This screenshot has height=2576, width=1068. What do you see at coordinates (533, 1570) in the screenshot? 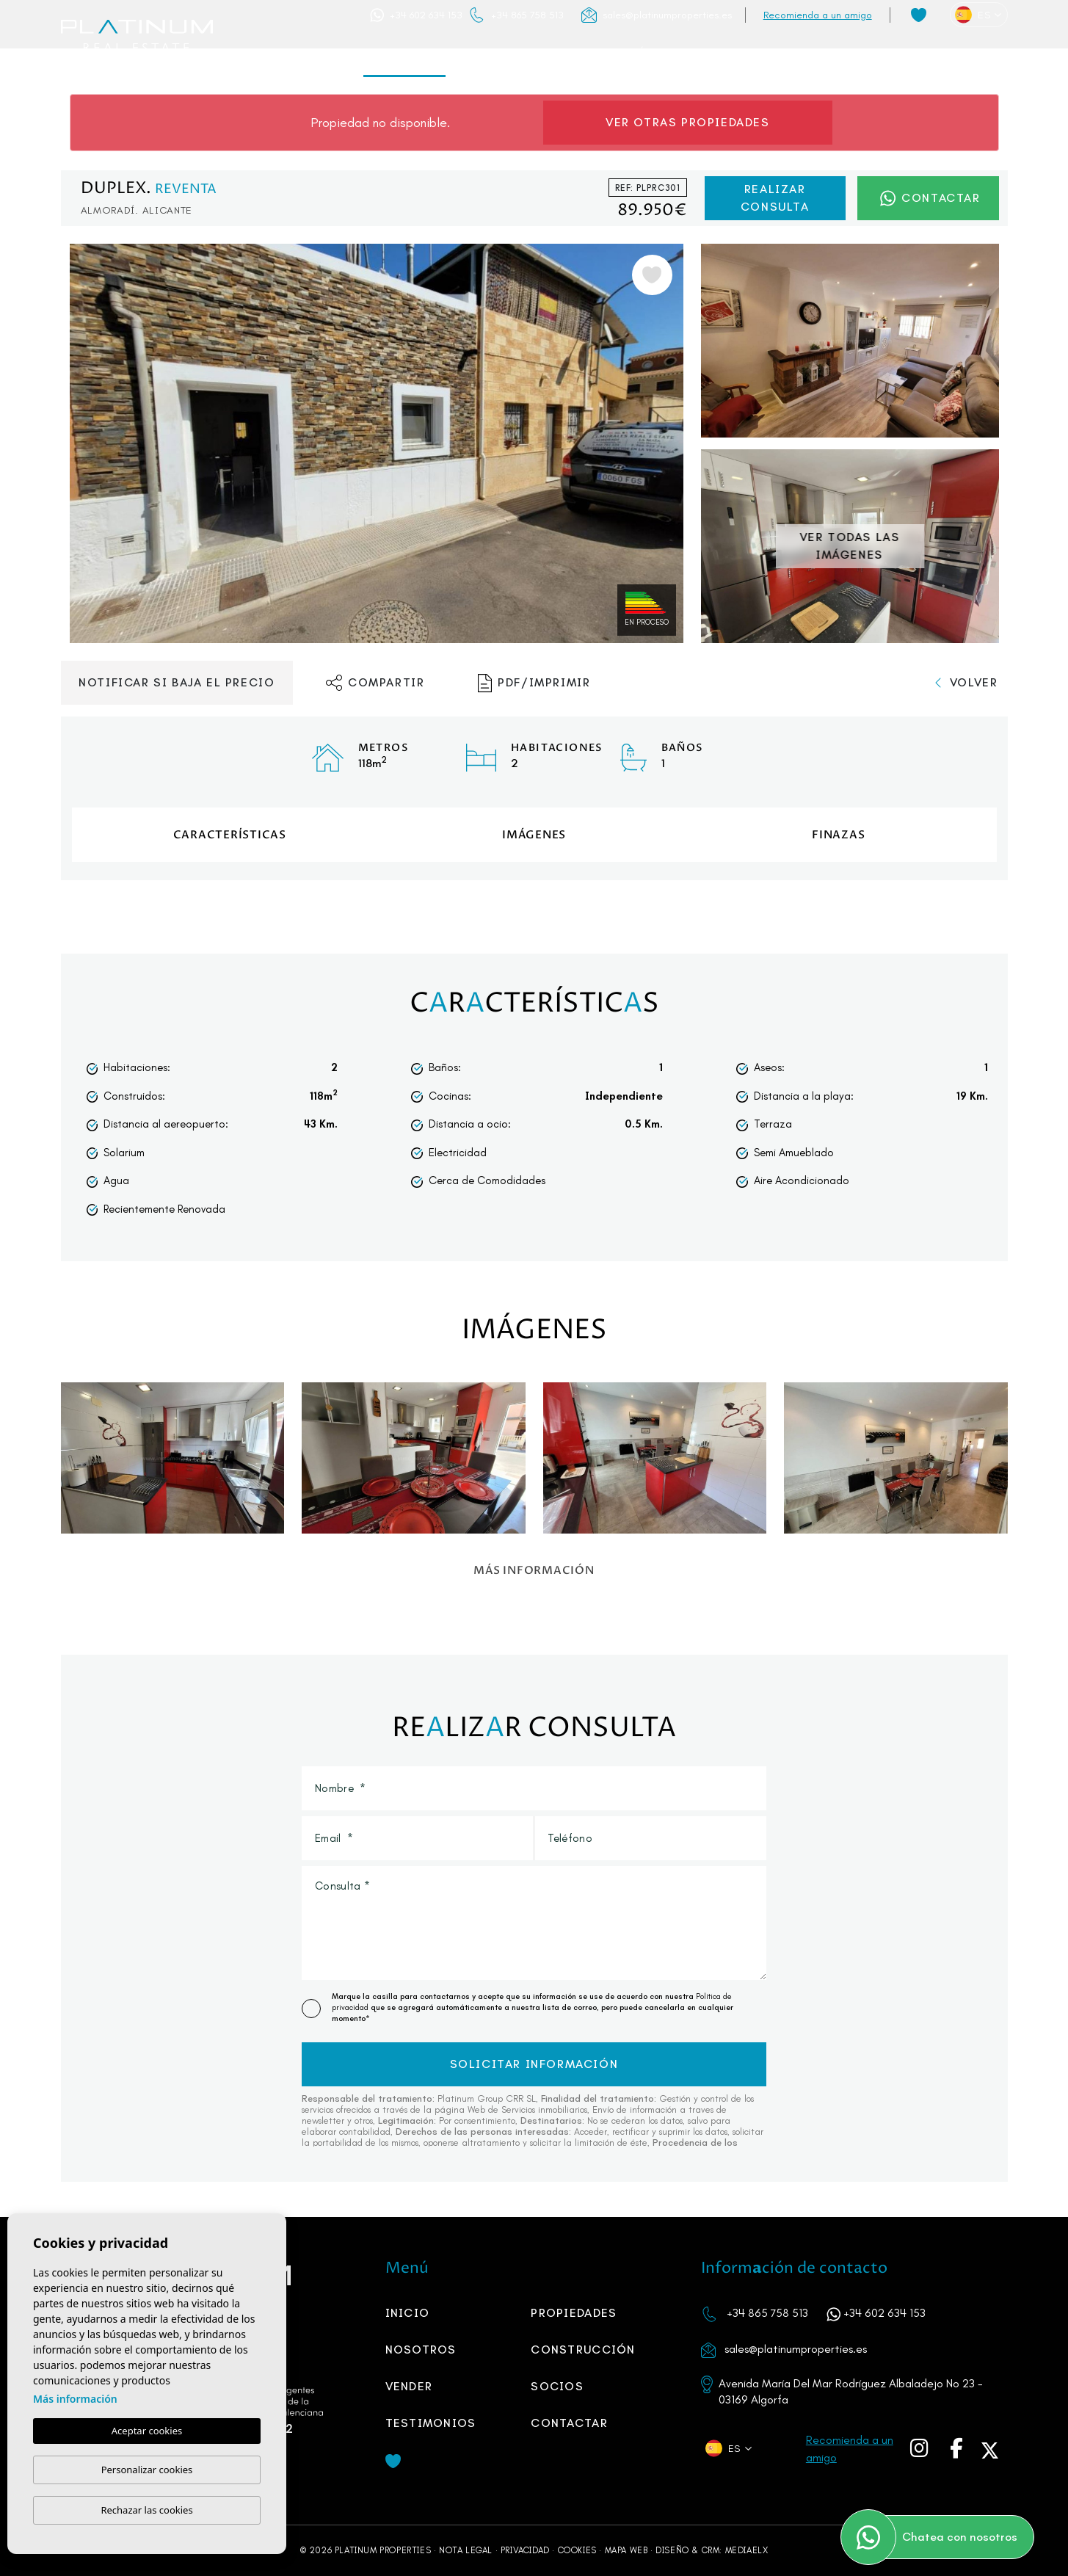
I see `Más información [button]` at bounding box center [533, 1570].